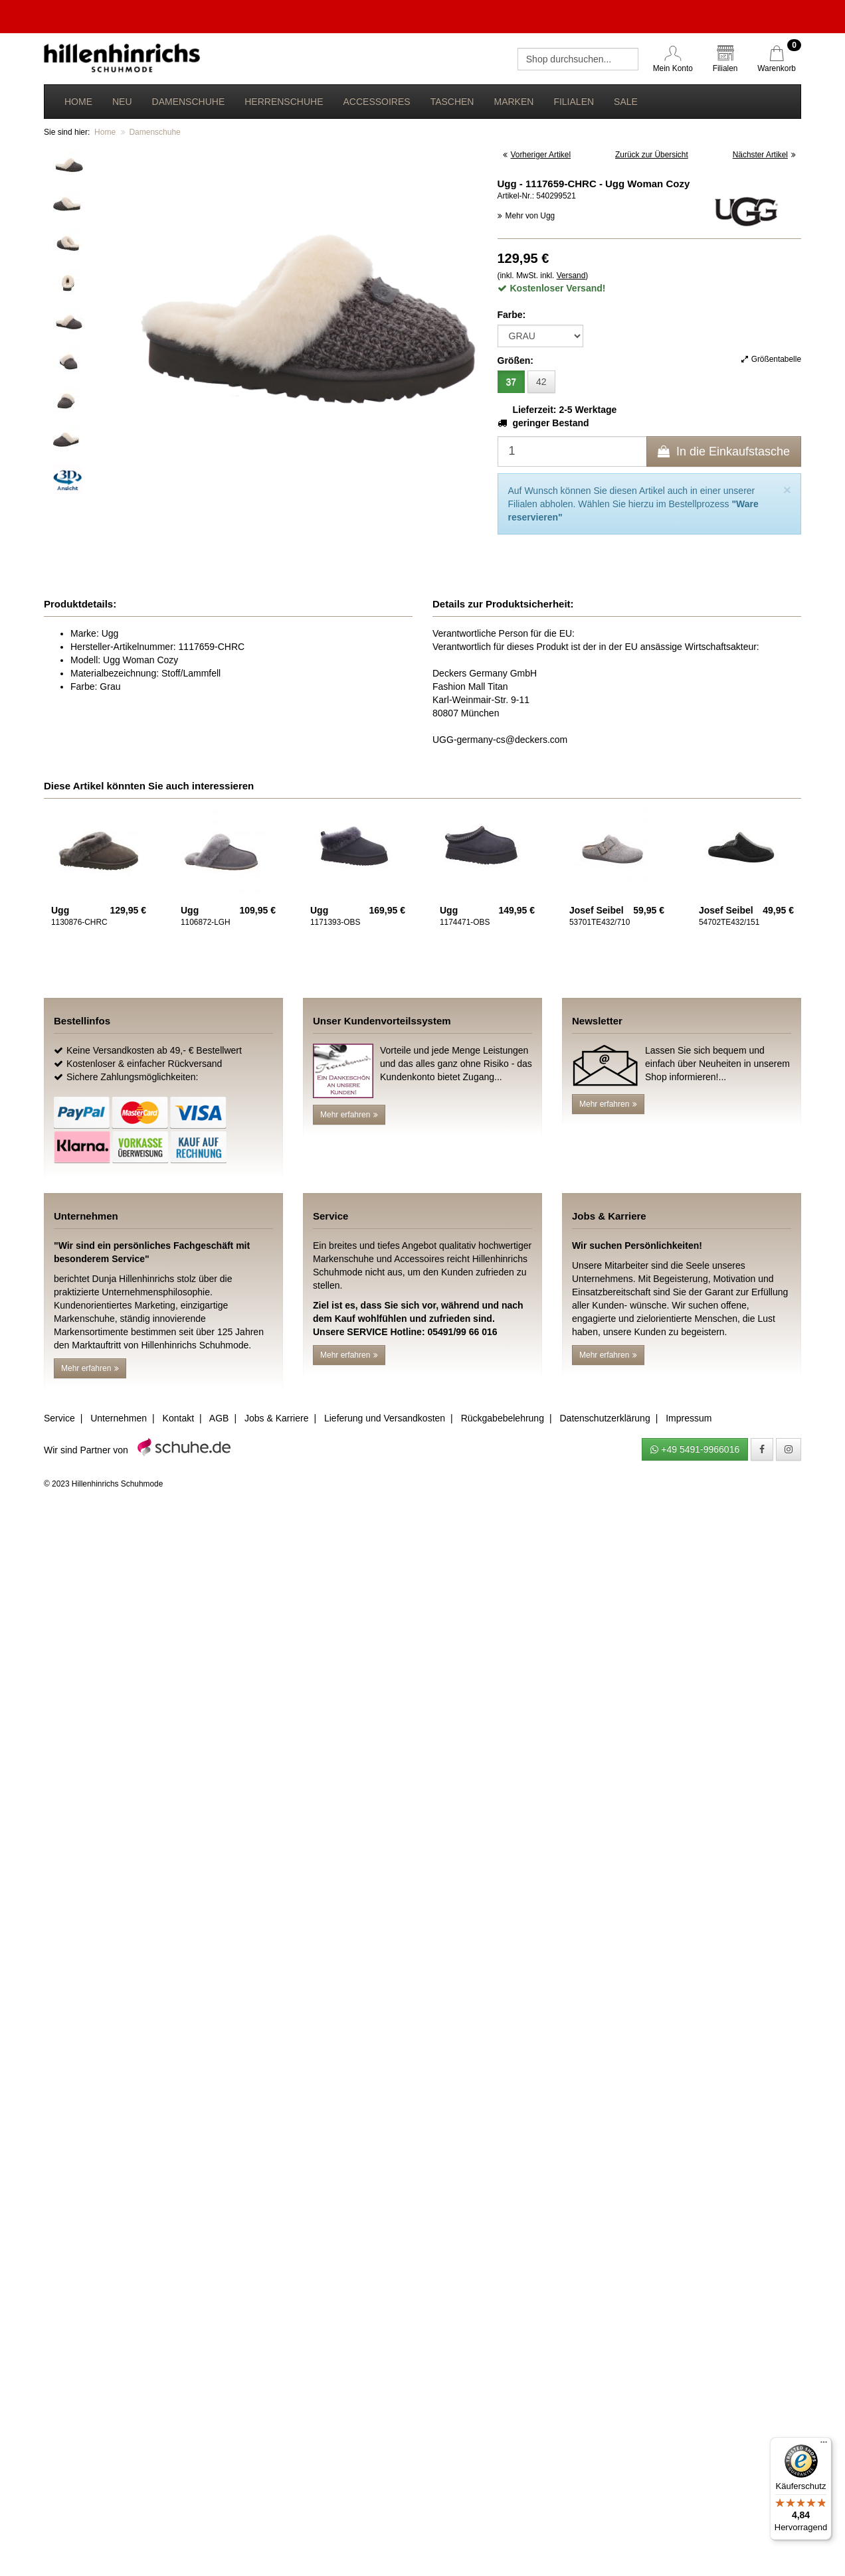 This screenshot has height=2576, width=845. What do you see at coordinates (78, 101) in the screenshot?
I see `Home` at bounding box center [78, 101].